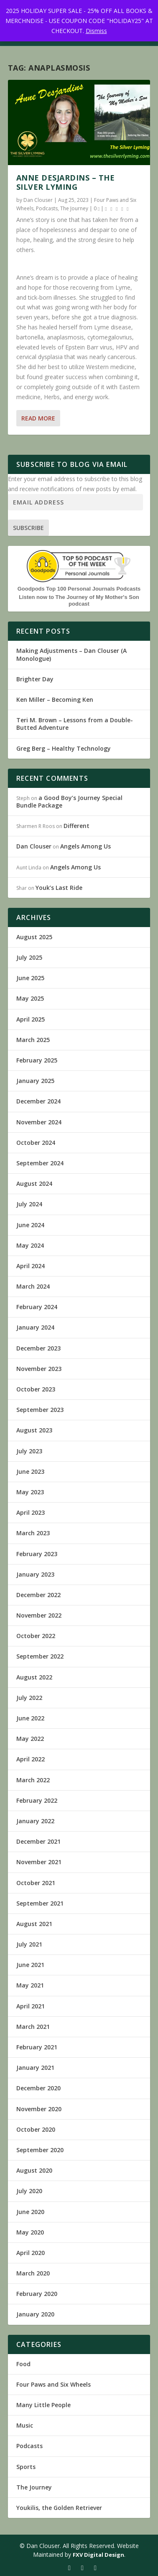 The height and width of the screenshot is (2576, 158). I want to click on December 2020, so click(38, 2088).